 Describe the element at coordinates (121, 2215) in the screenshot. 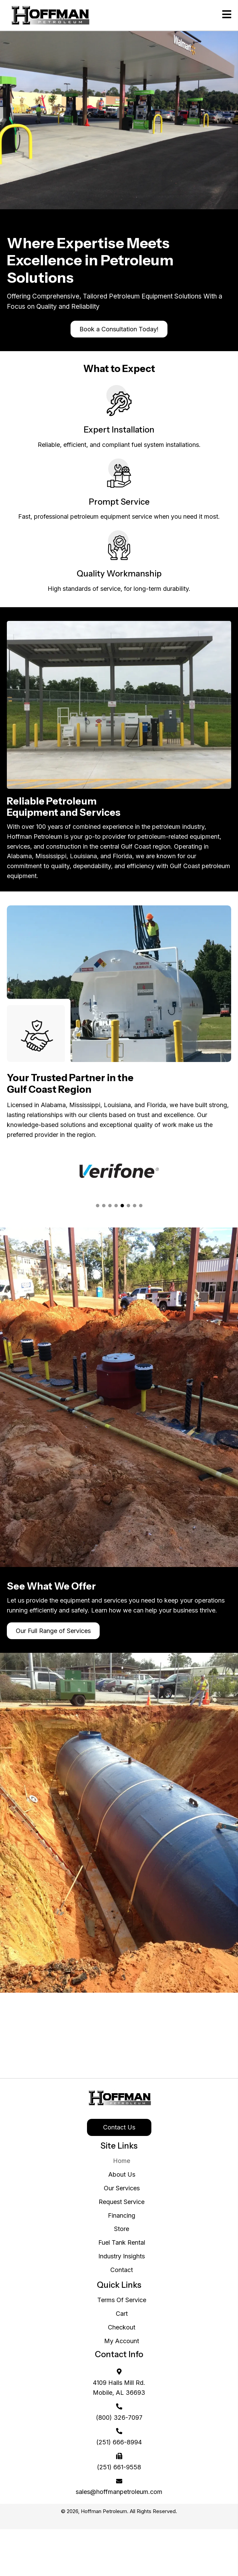

I see `Financing` at that location.